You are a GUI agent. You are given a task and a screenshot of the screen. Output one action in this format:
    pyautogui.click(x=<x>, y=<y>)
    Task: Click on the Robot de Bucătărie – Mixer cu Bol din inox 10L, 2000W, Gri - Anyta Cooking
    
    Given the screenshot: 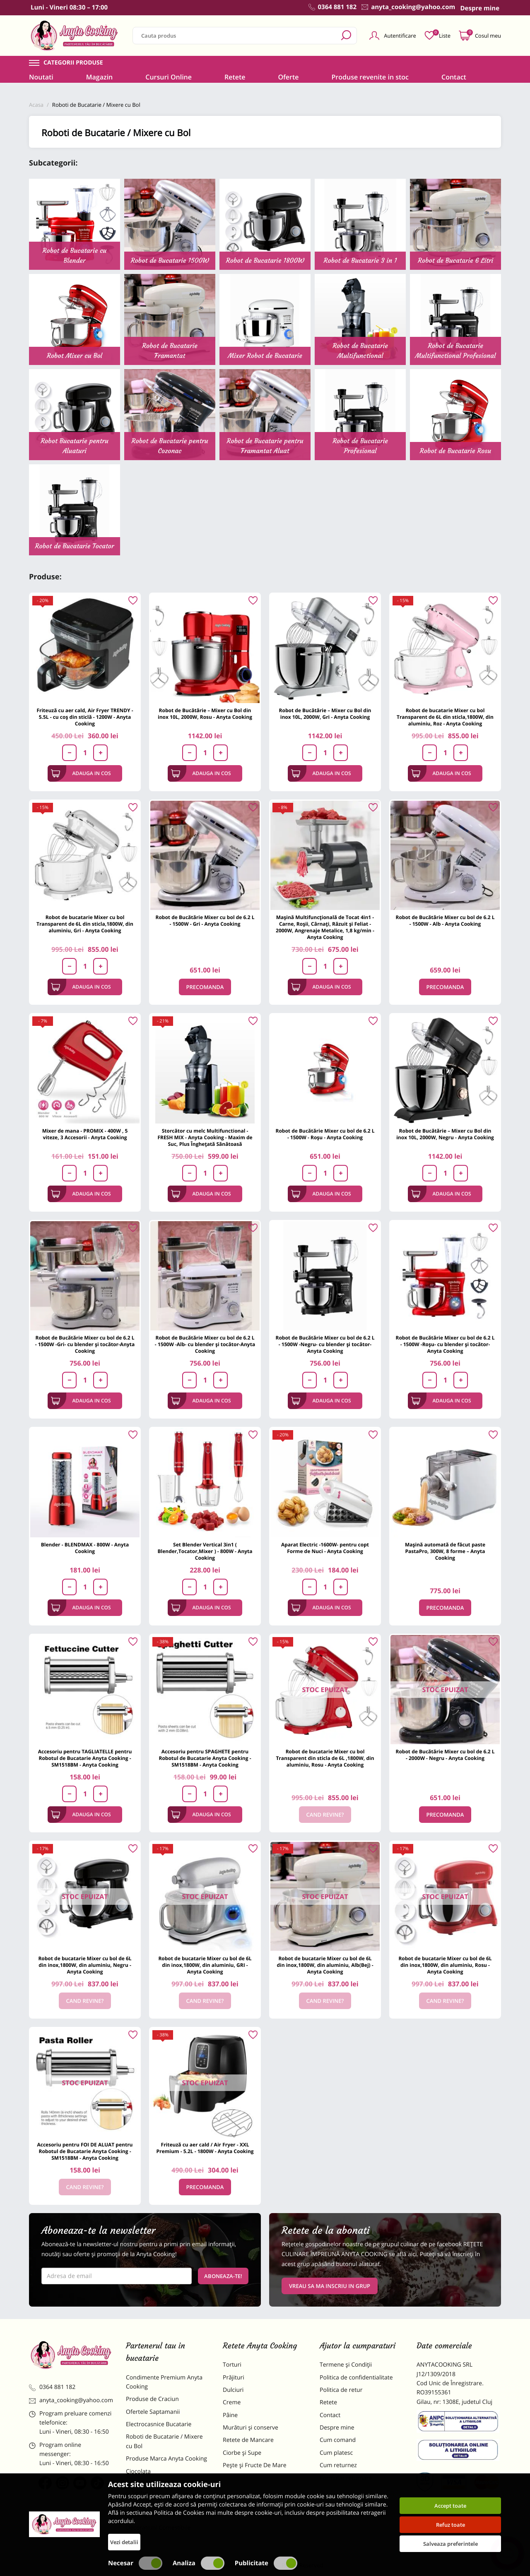 What is the action you would take?
    pyautogui.click(x=325, y=713)
    